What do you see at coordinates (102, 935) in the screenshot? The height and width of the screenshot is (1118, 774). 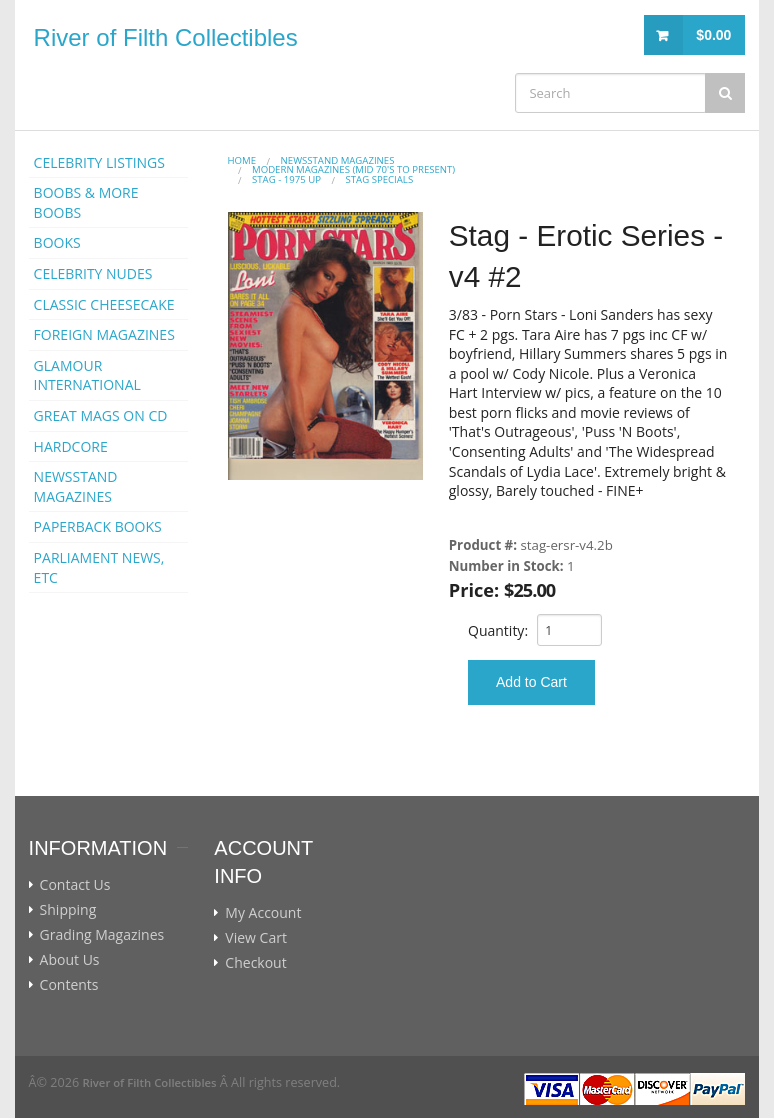 I see `Grading Magazines` at bounding box center [102, 935].